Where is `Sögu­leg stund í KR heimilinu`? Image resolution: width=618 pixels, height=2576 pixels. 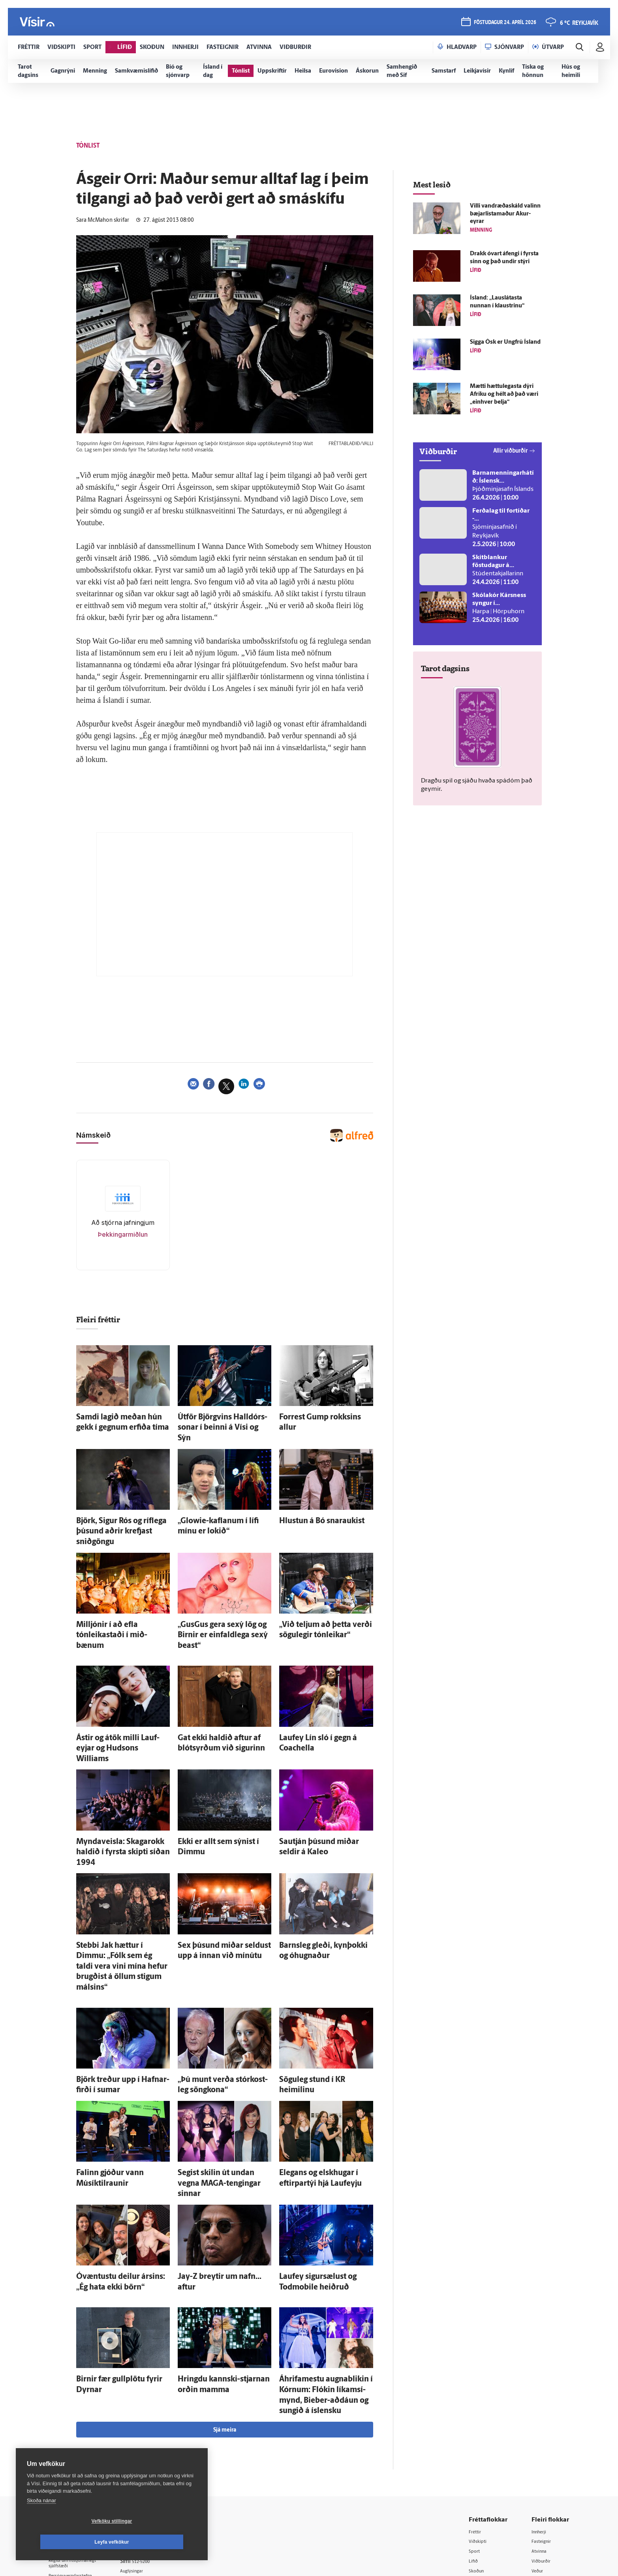 Sögu­leg stund í KR heimilinu is located at coordinates (317, 1971).